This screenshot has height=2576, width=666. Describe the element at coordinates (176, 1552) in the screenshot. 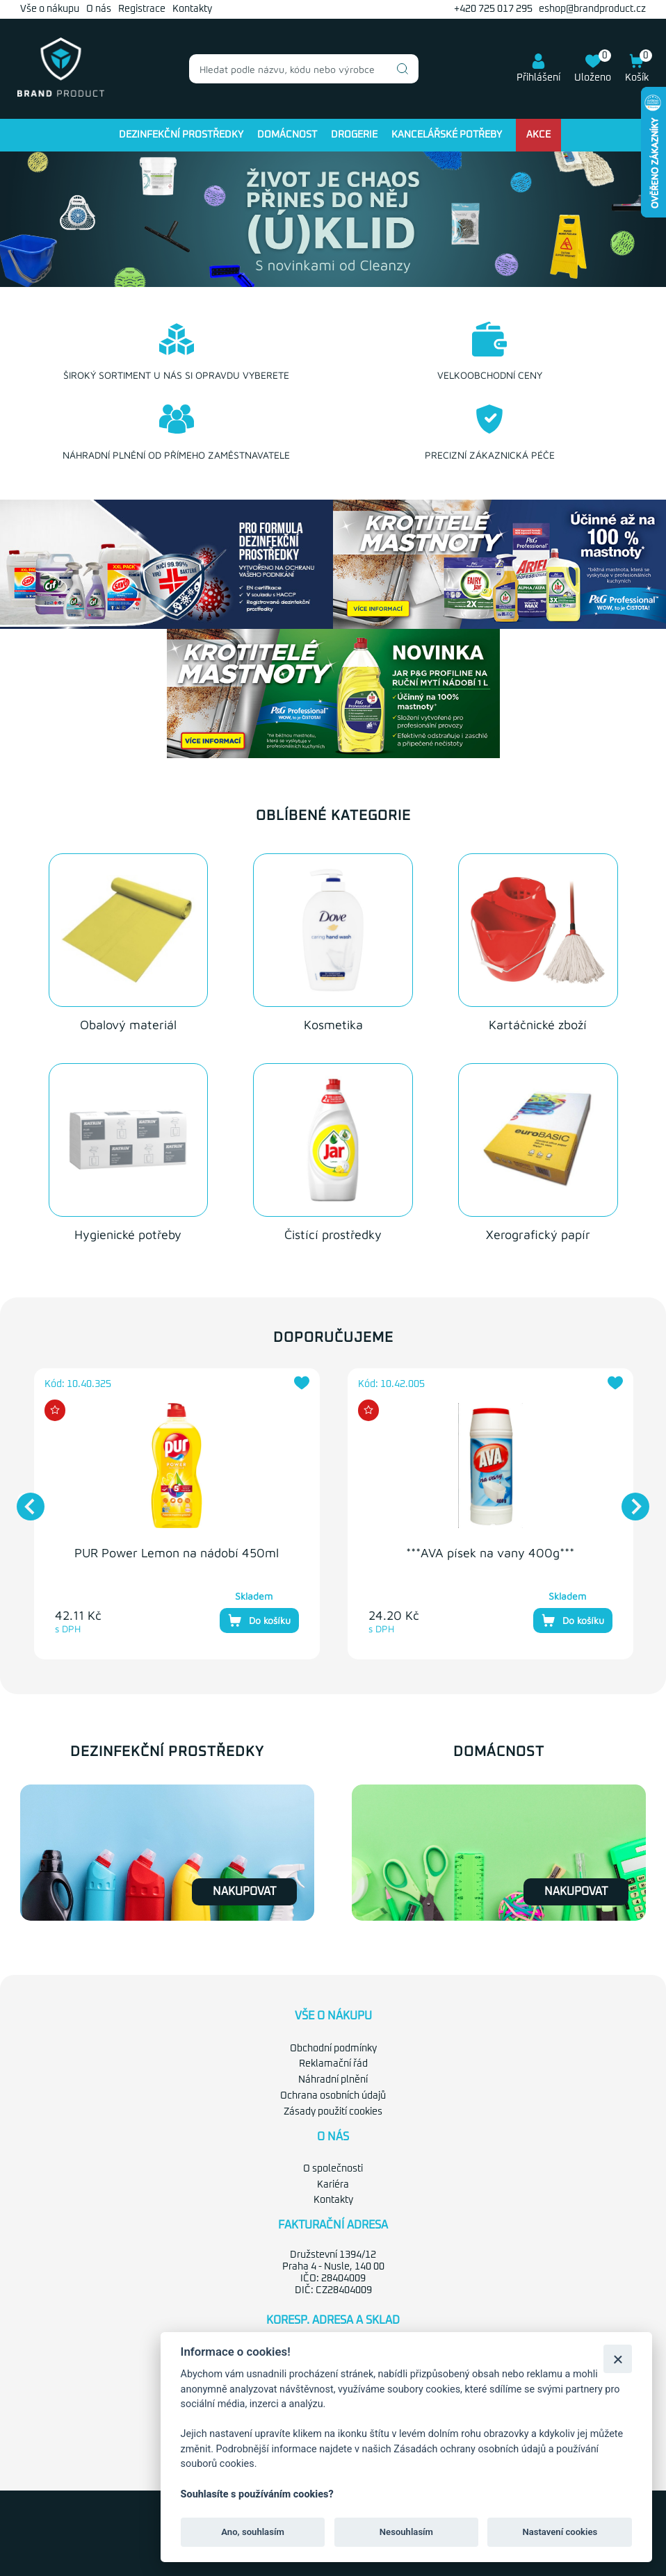

I see `PUR Power Lemon na nádobí 450ml` at that location.